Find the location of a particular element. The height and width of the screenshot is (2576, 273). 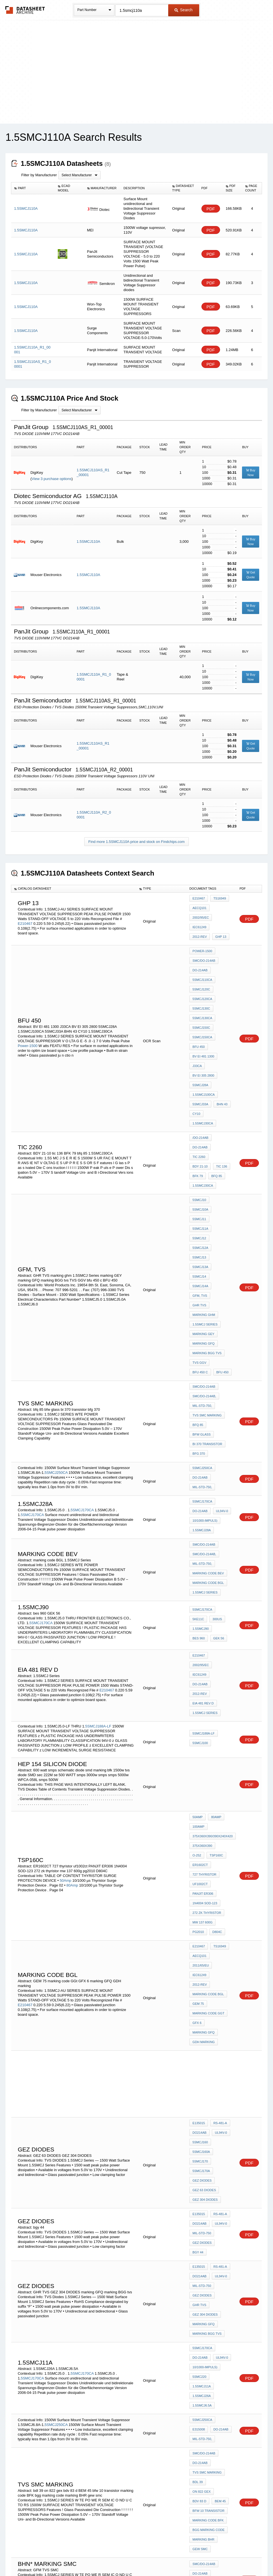

Contact Us is located at coordinates (220, 2557).